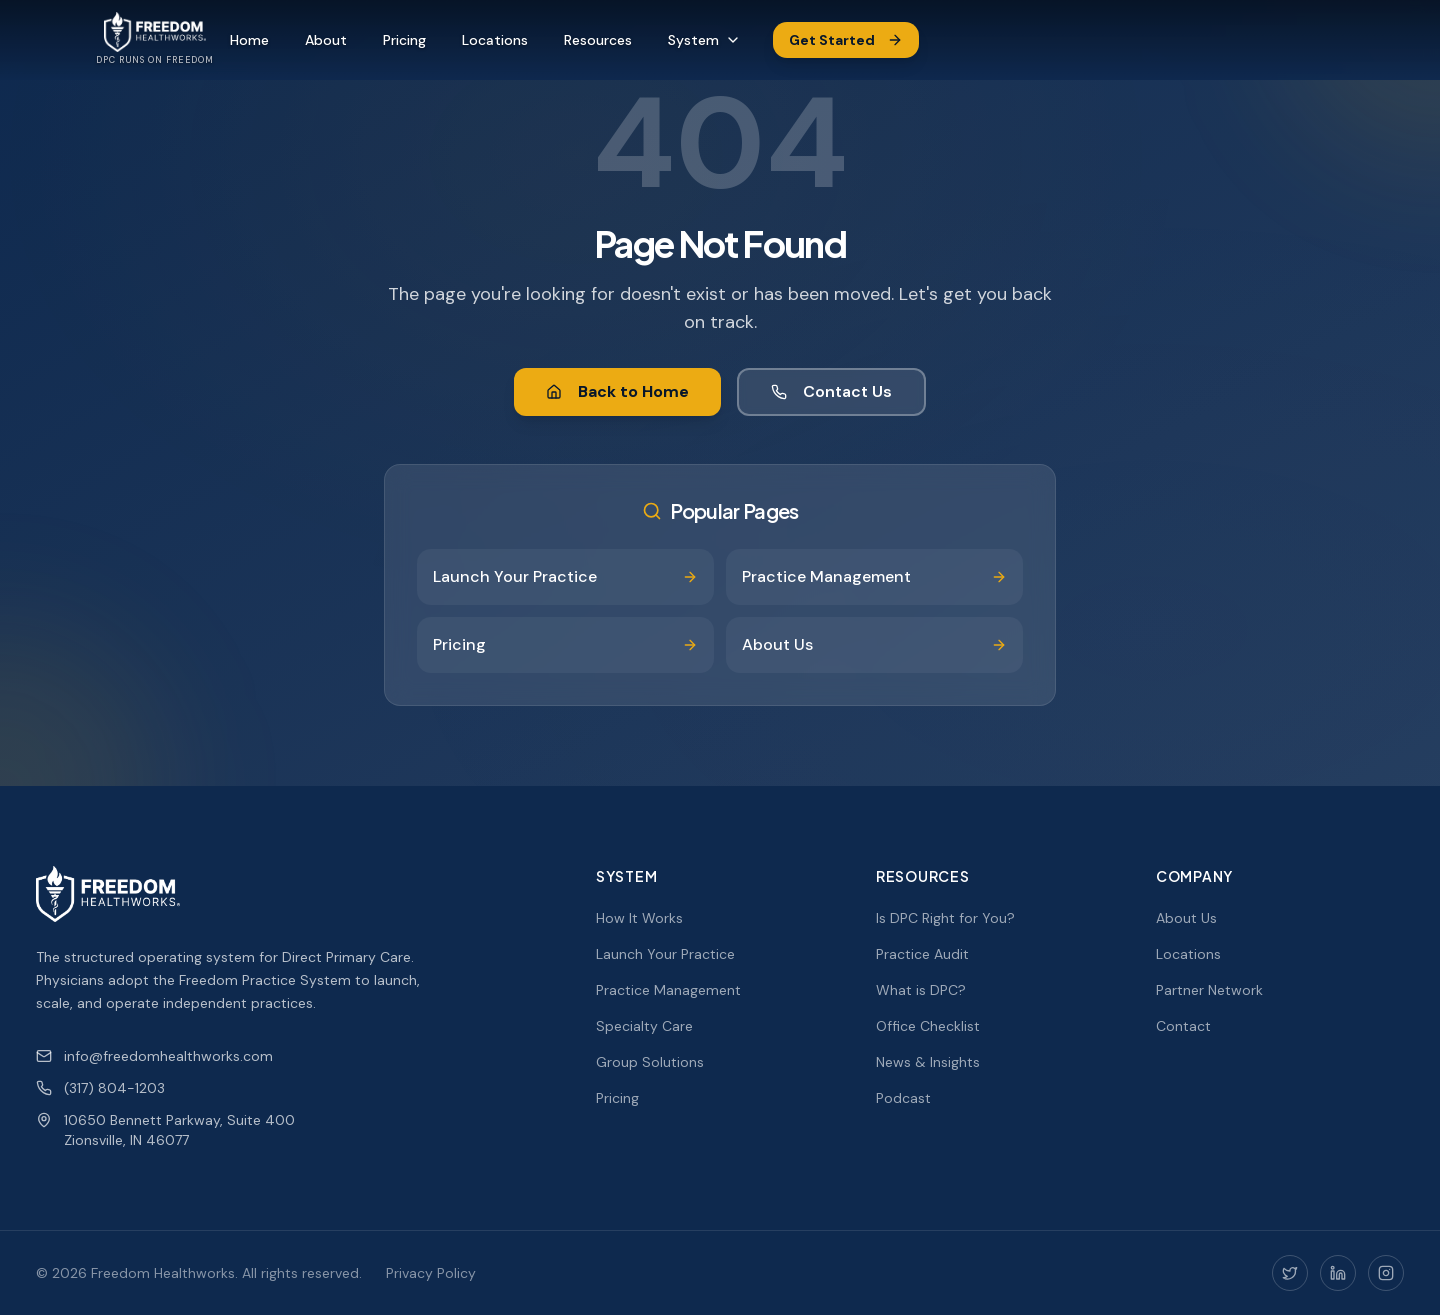 Image resolution: width=1440 pixels, height=1315 pixels. I want to click on info@freedomhealthworks.com, so click(154, 1056).